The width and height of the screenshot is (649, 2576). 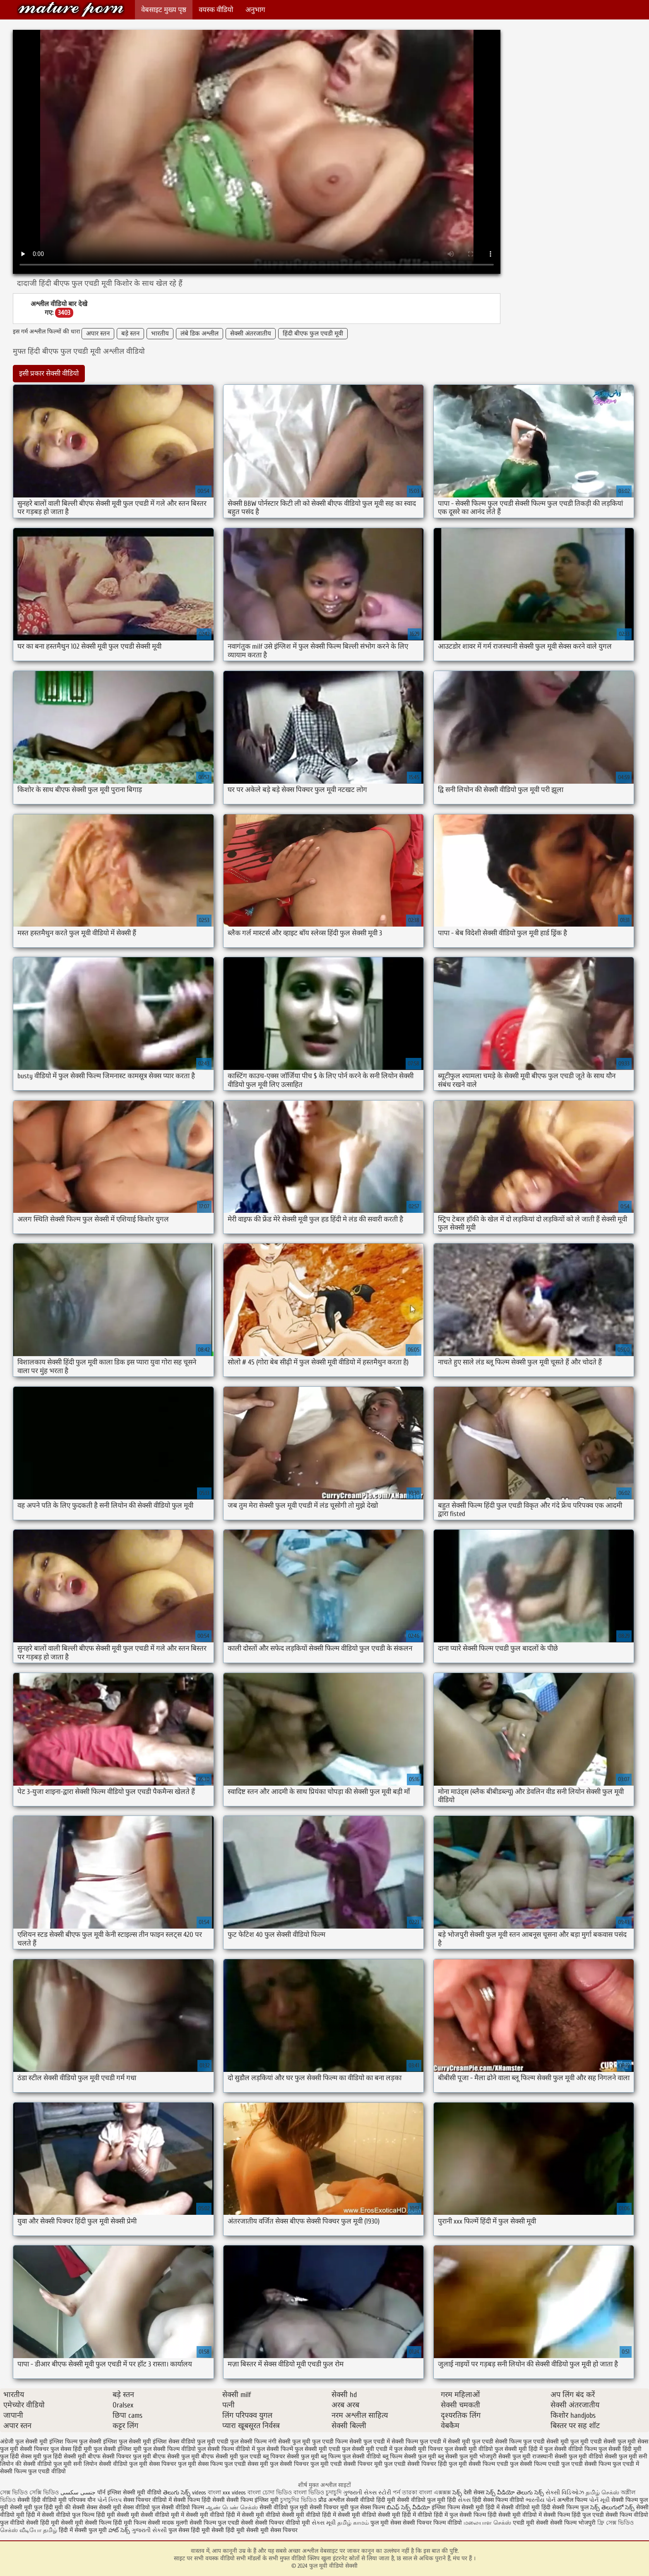 I want to click on पॉर्न, so click(x=101, y=2492).